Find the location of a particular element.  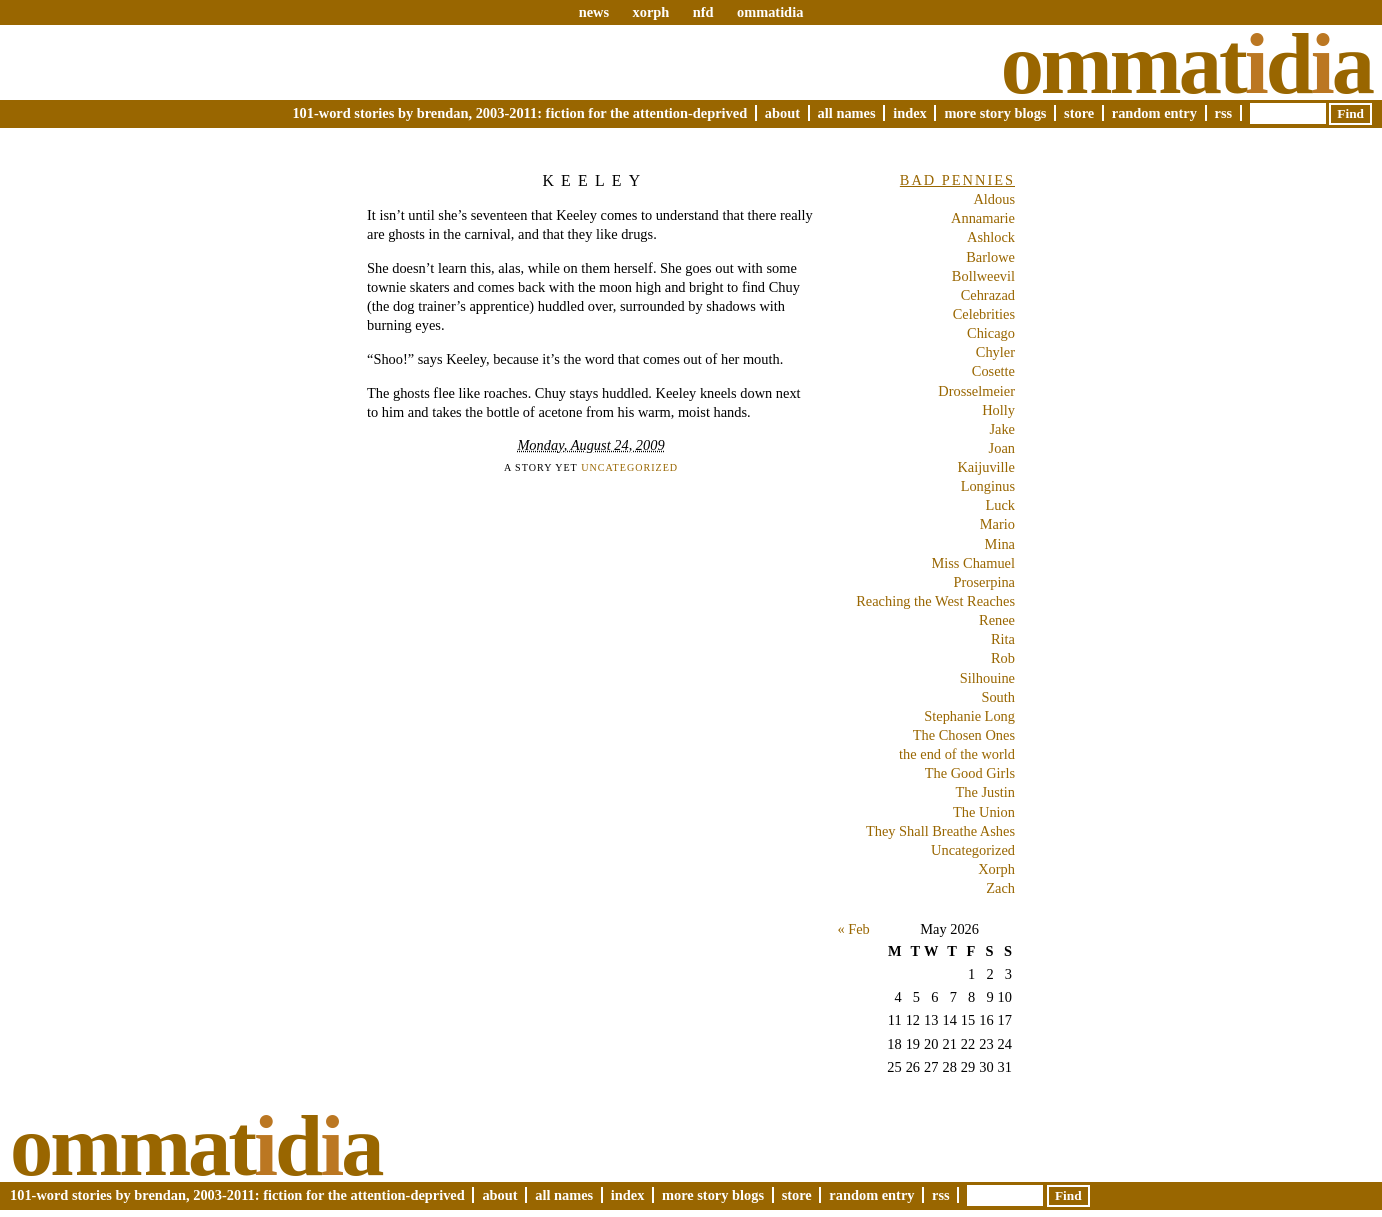

Stephanie Long is located at coordinates (969, 716).